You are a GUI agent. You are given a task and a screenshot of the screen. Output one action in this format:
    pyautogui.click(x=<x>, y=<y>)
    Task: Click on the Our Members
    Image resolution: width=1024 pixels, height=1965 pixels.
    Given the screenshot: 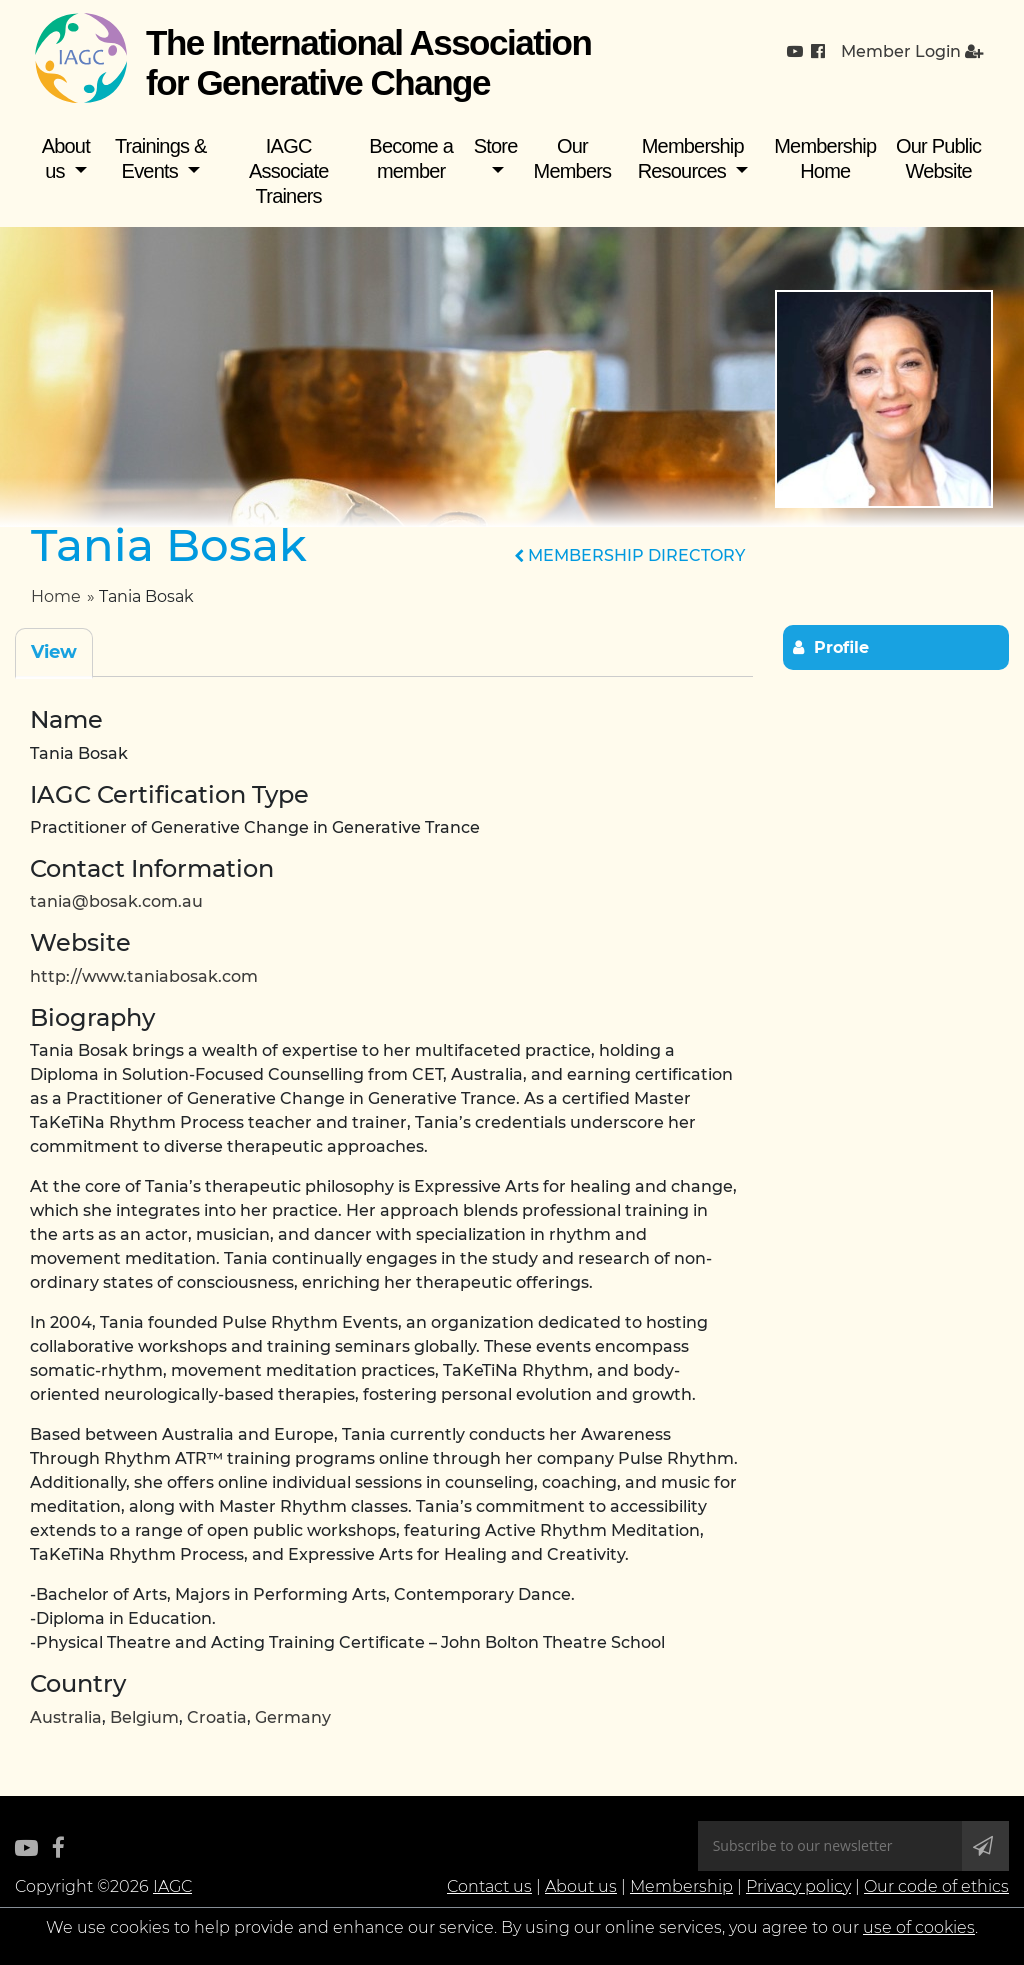 What is the action you would take?
    pyautogui.click(x=573, y=158)
    